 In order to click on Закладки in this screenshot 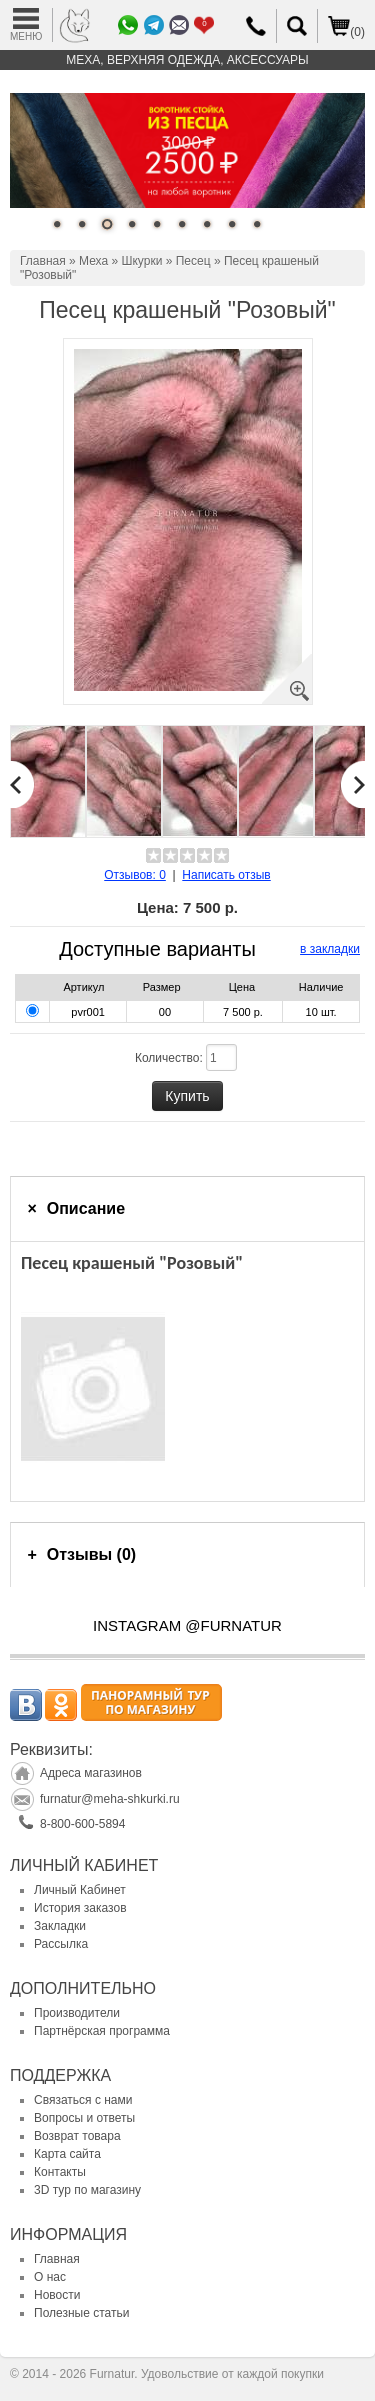, I will do `click(60, 1926)`.